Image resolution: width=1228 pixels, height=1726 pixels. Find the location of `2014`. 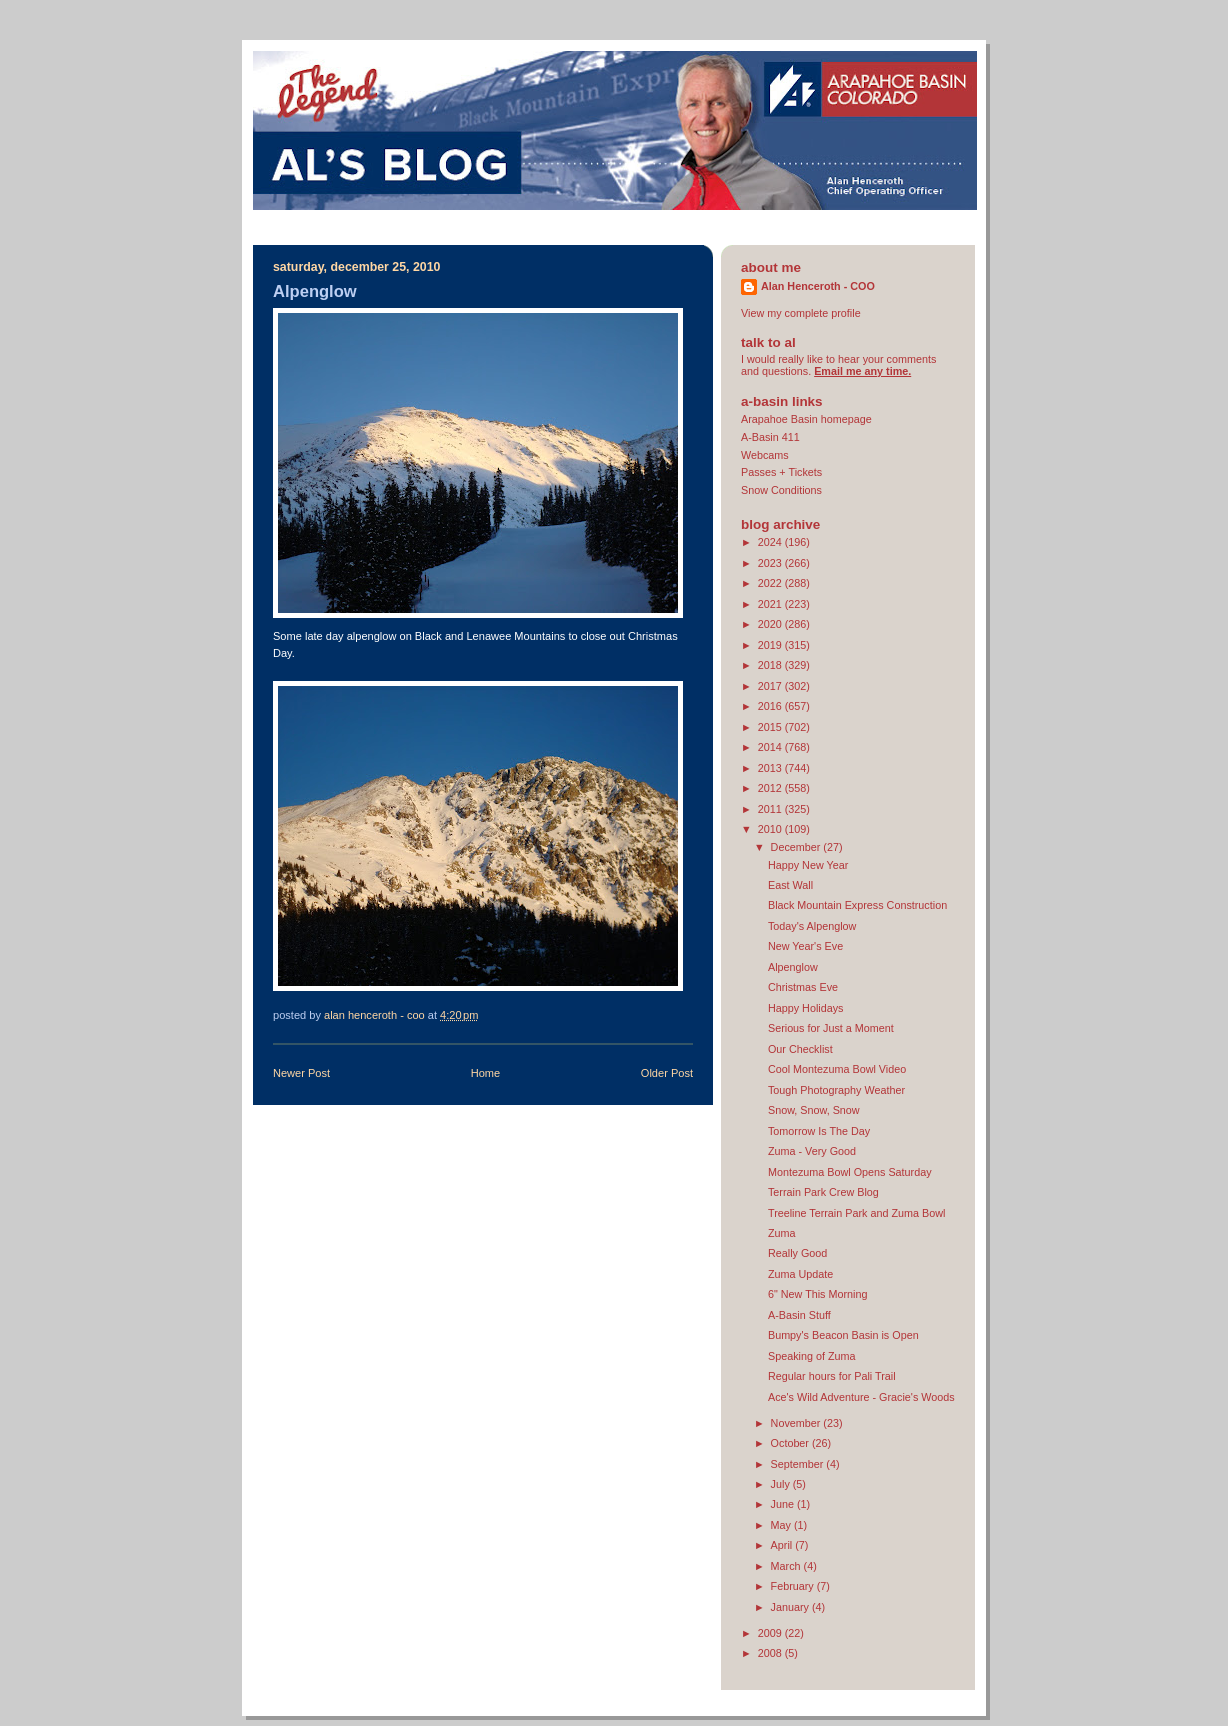

2014 is located at coordinates (771, 747).